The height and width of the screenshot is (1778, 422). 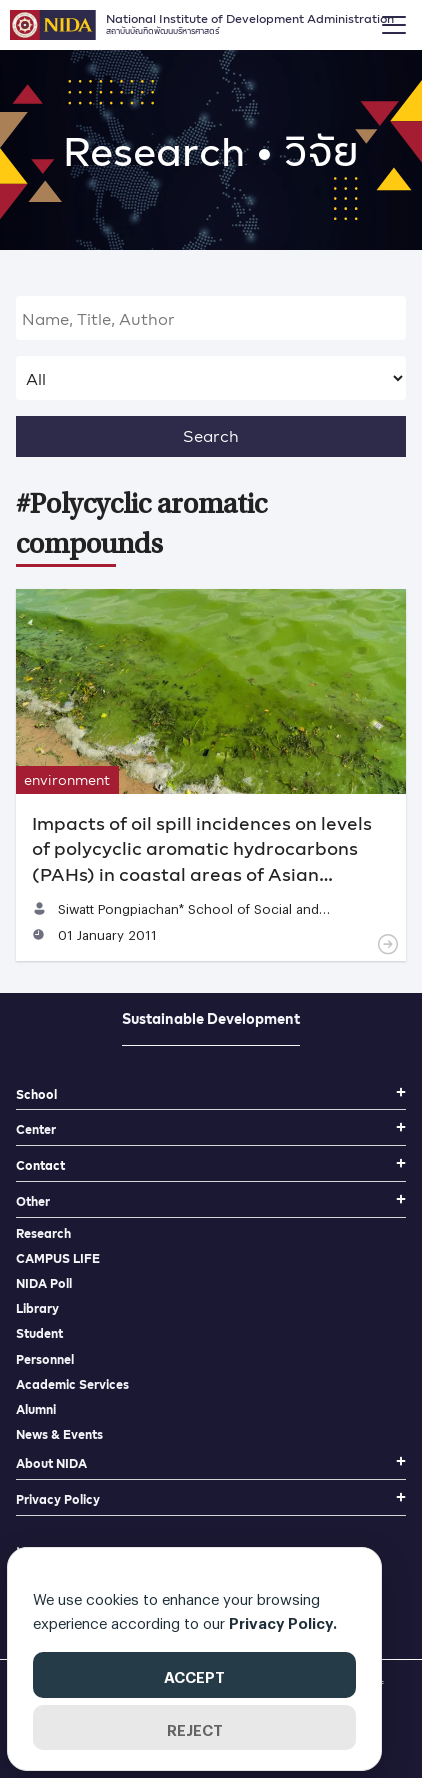 I want to click on Alumni, so click(x=36, y=1409).